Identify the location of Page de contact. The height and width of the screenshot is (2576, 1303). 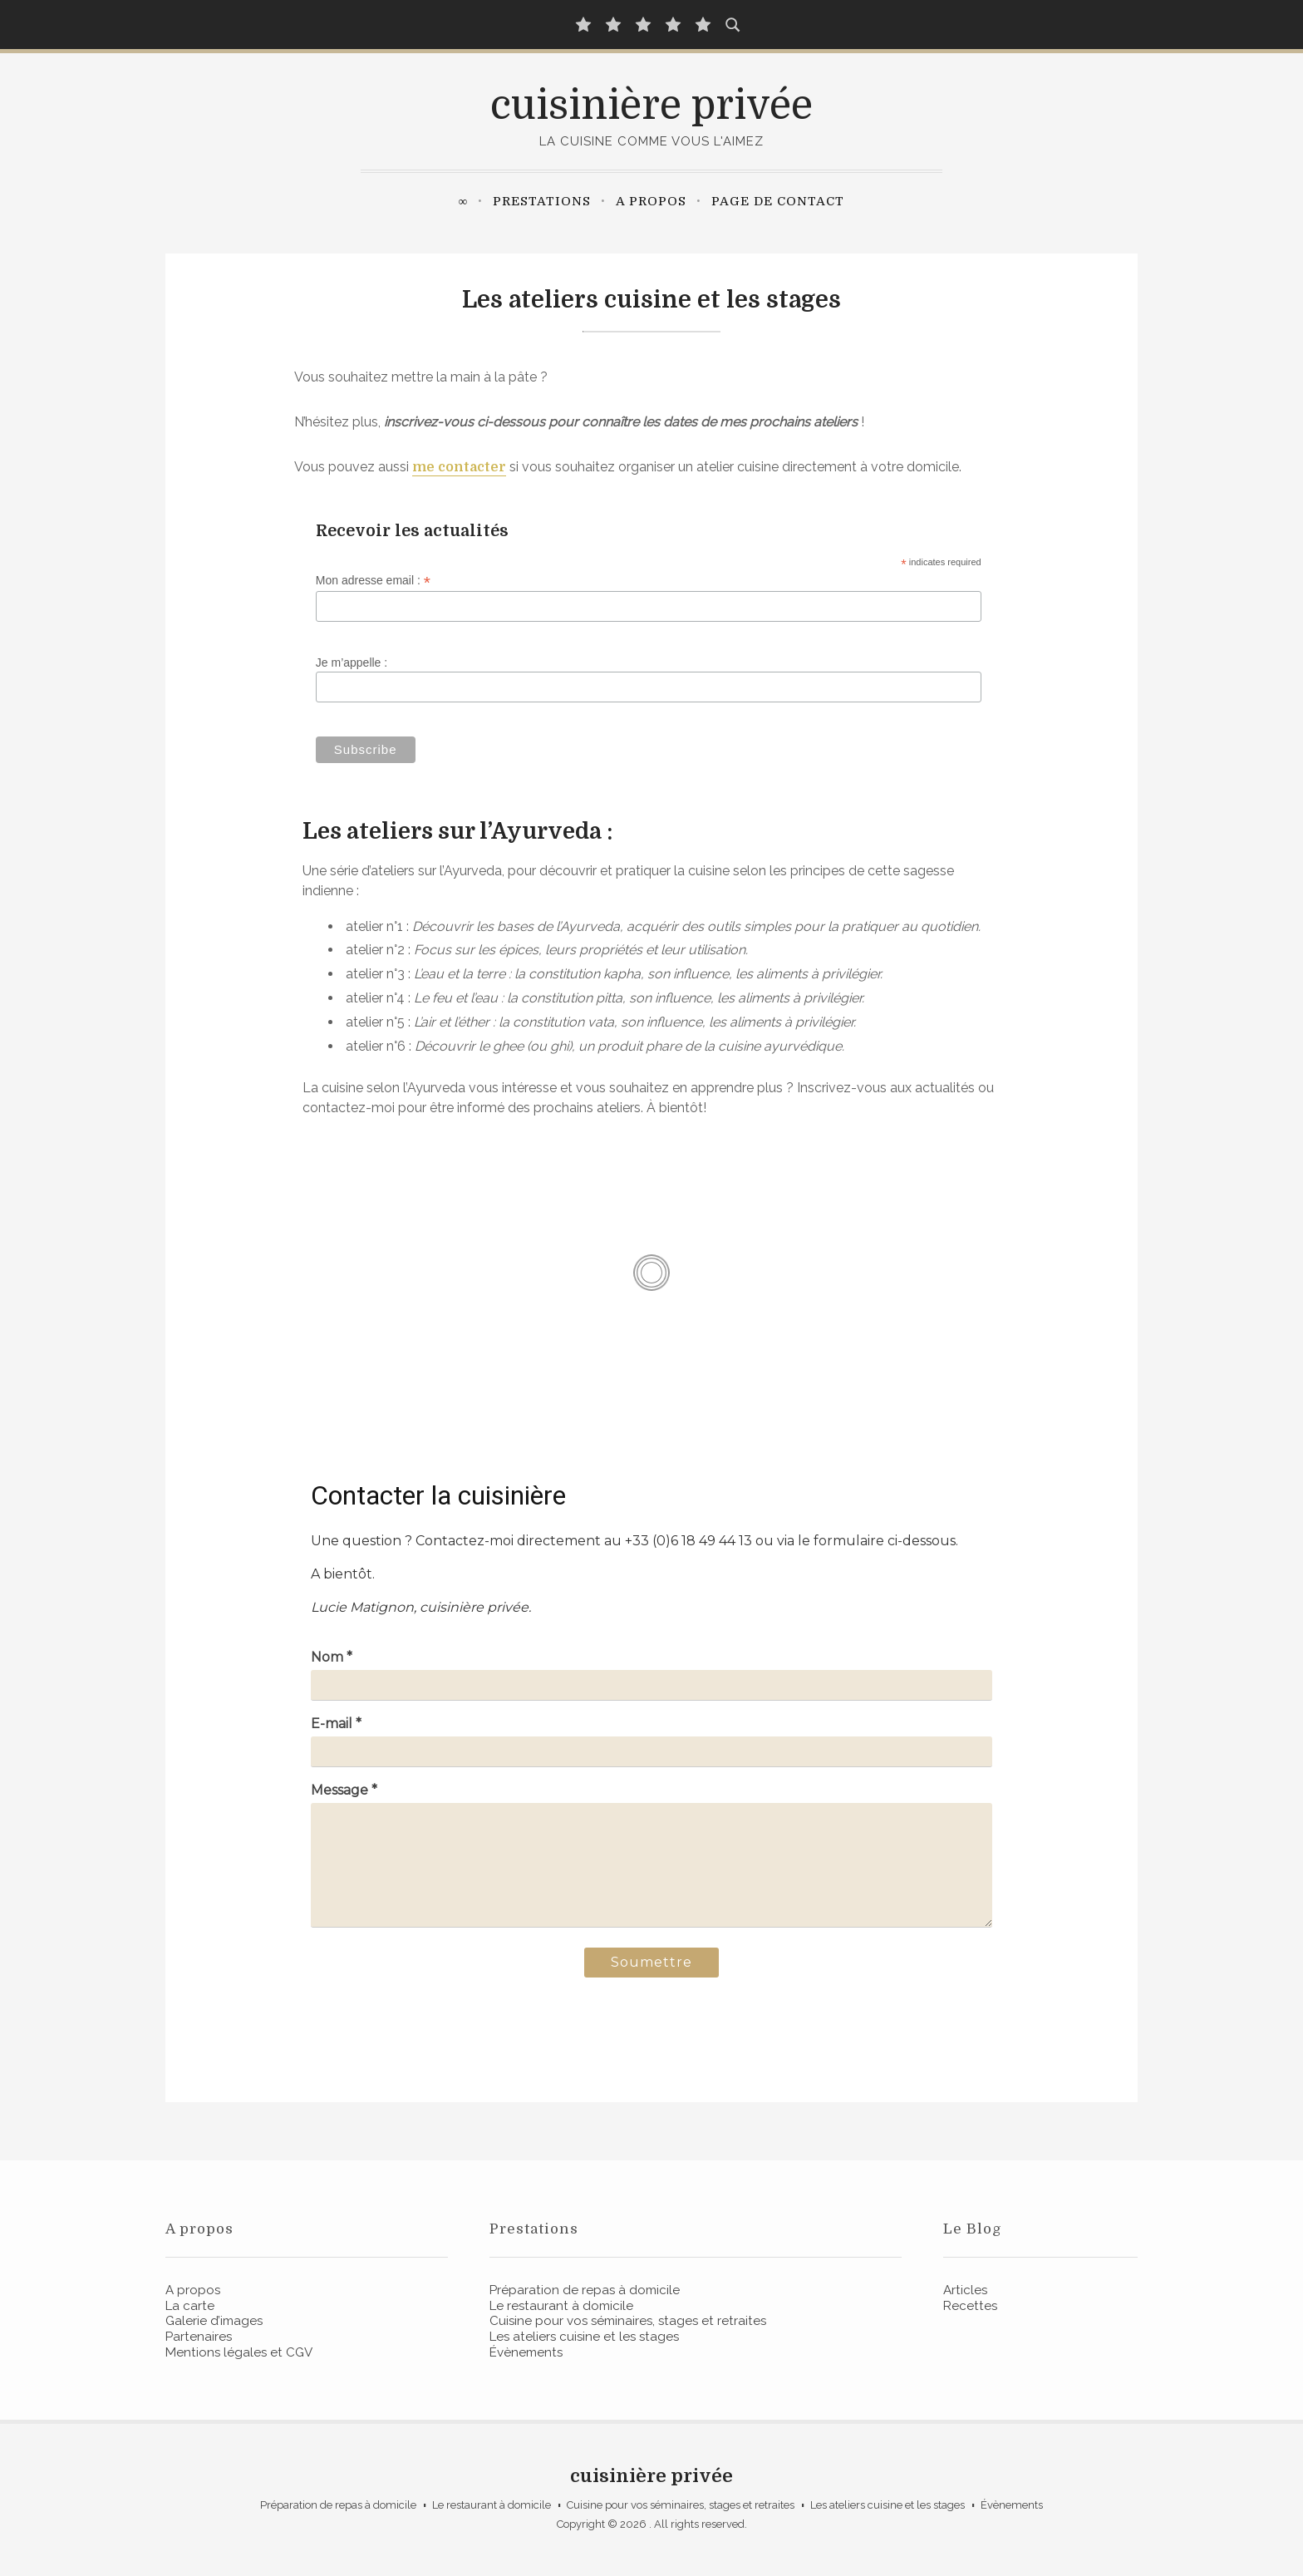
(777, 201).